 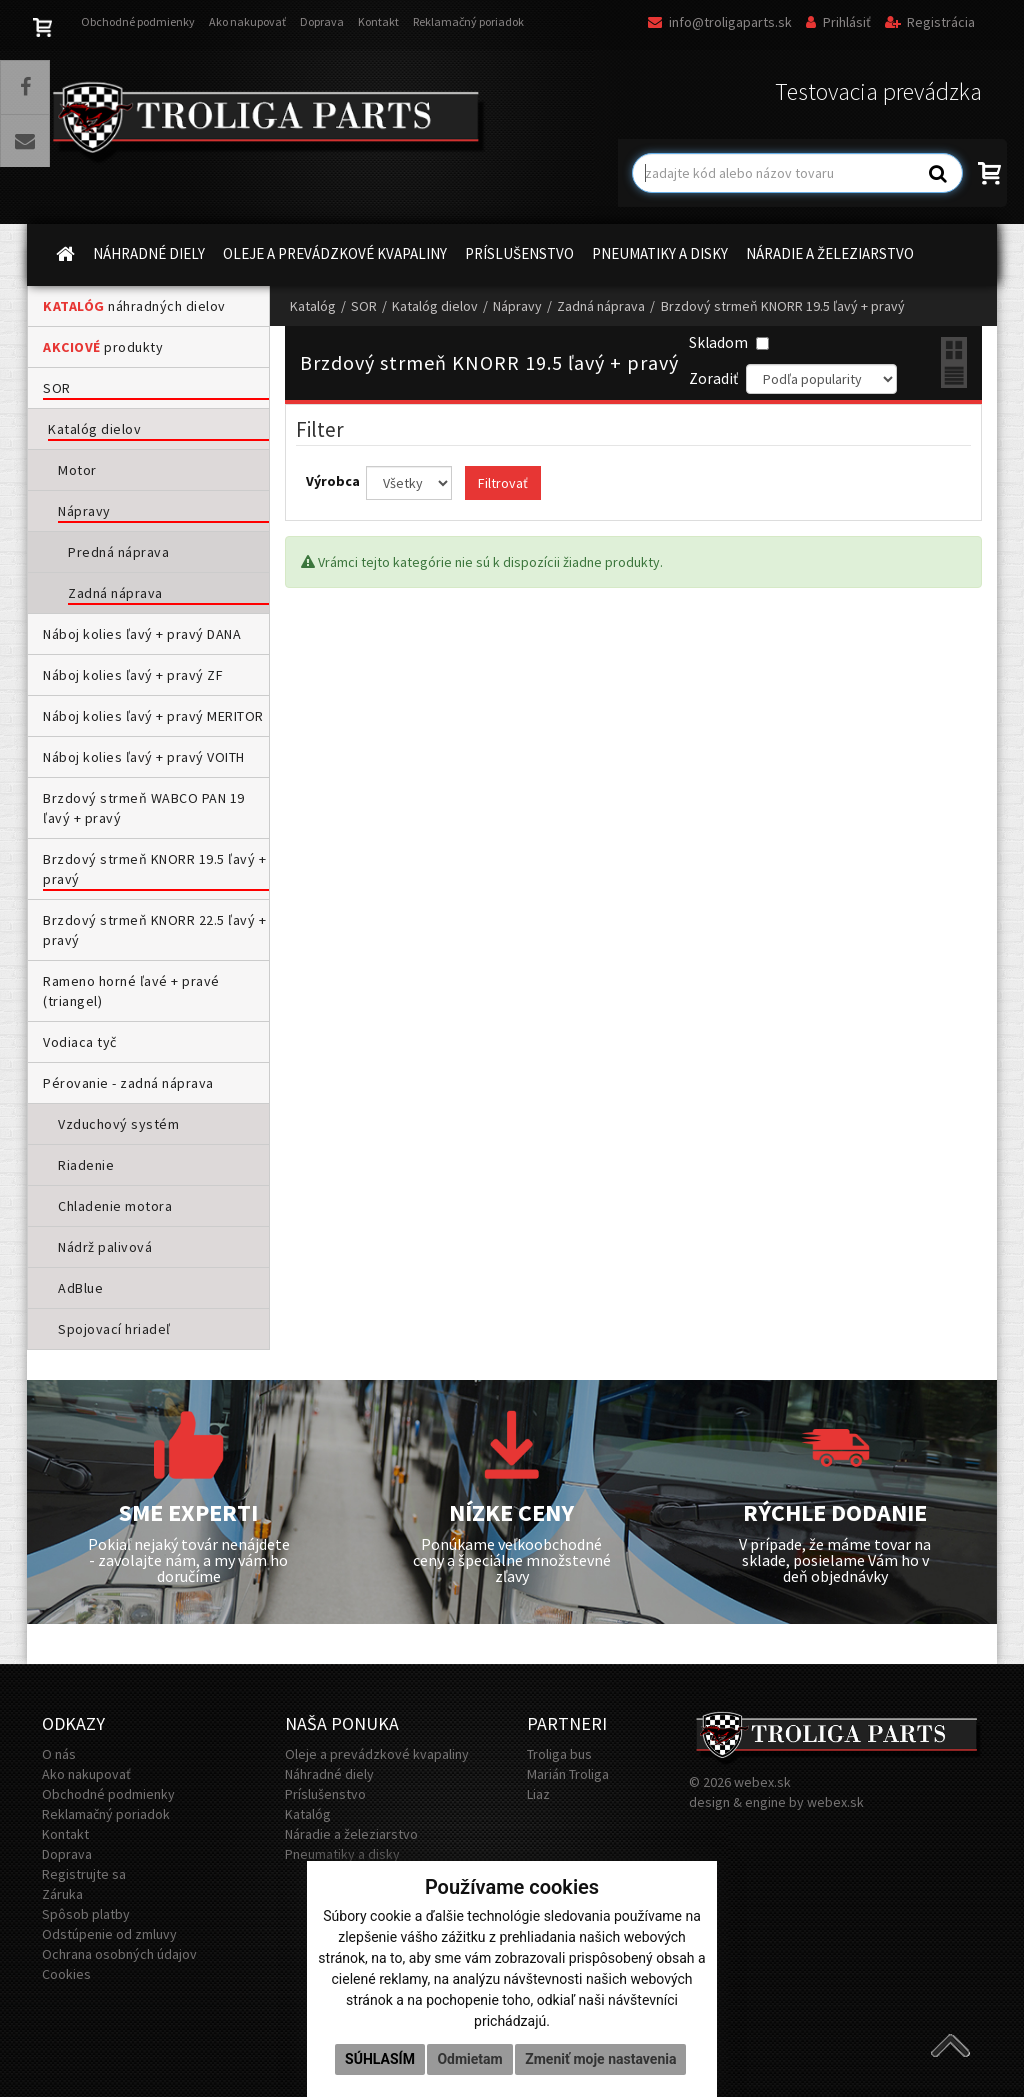 I want to click on Doprava, so click(x=322, y=21).